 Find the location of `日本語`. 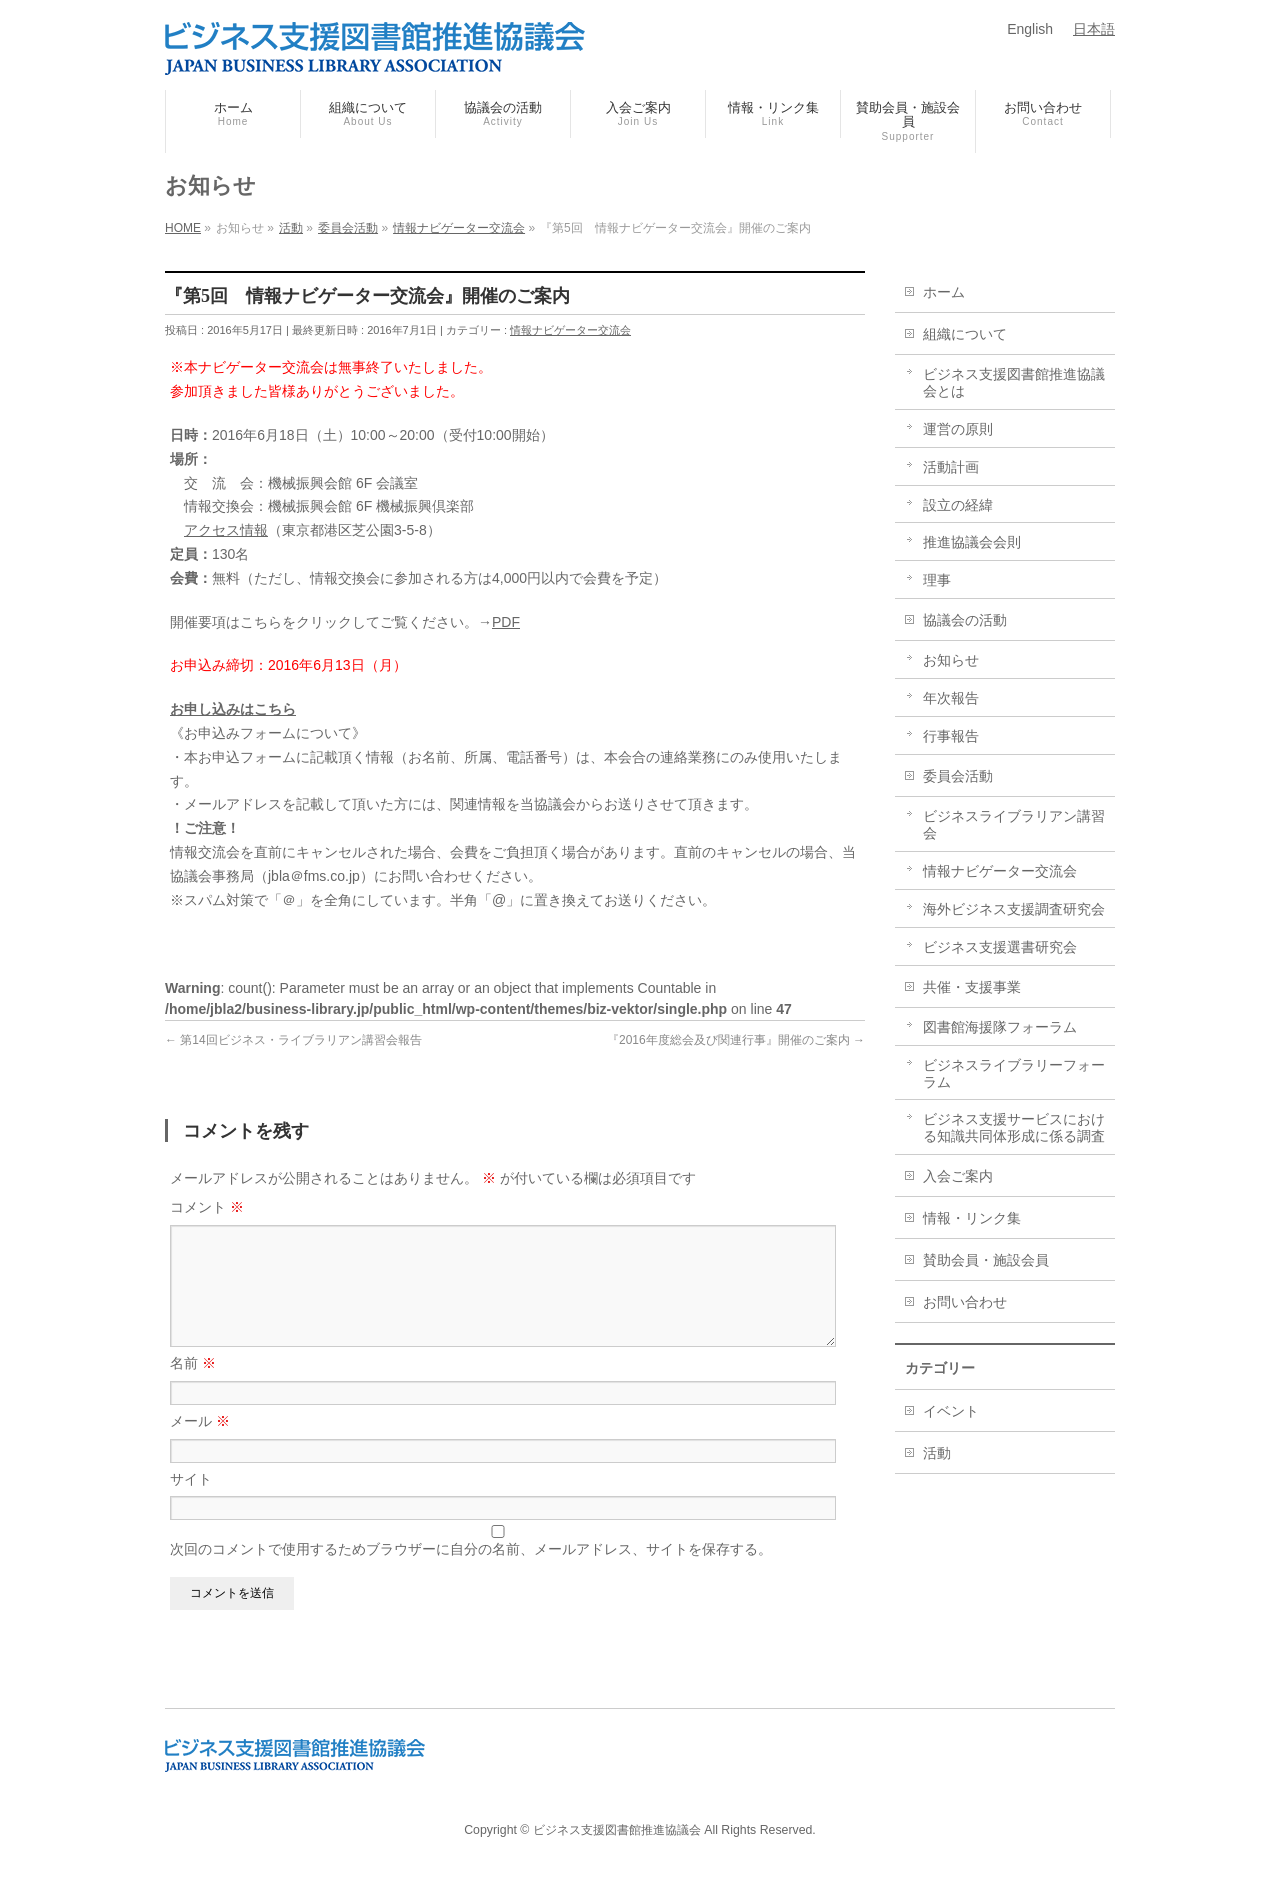

日本語 is located at coordinates (1094, 29).